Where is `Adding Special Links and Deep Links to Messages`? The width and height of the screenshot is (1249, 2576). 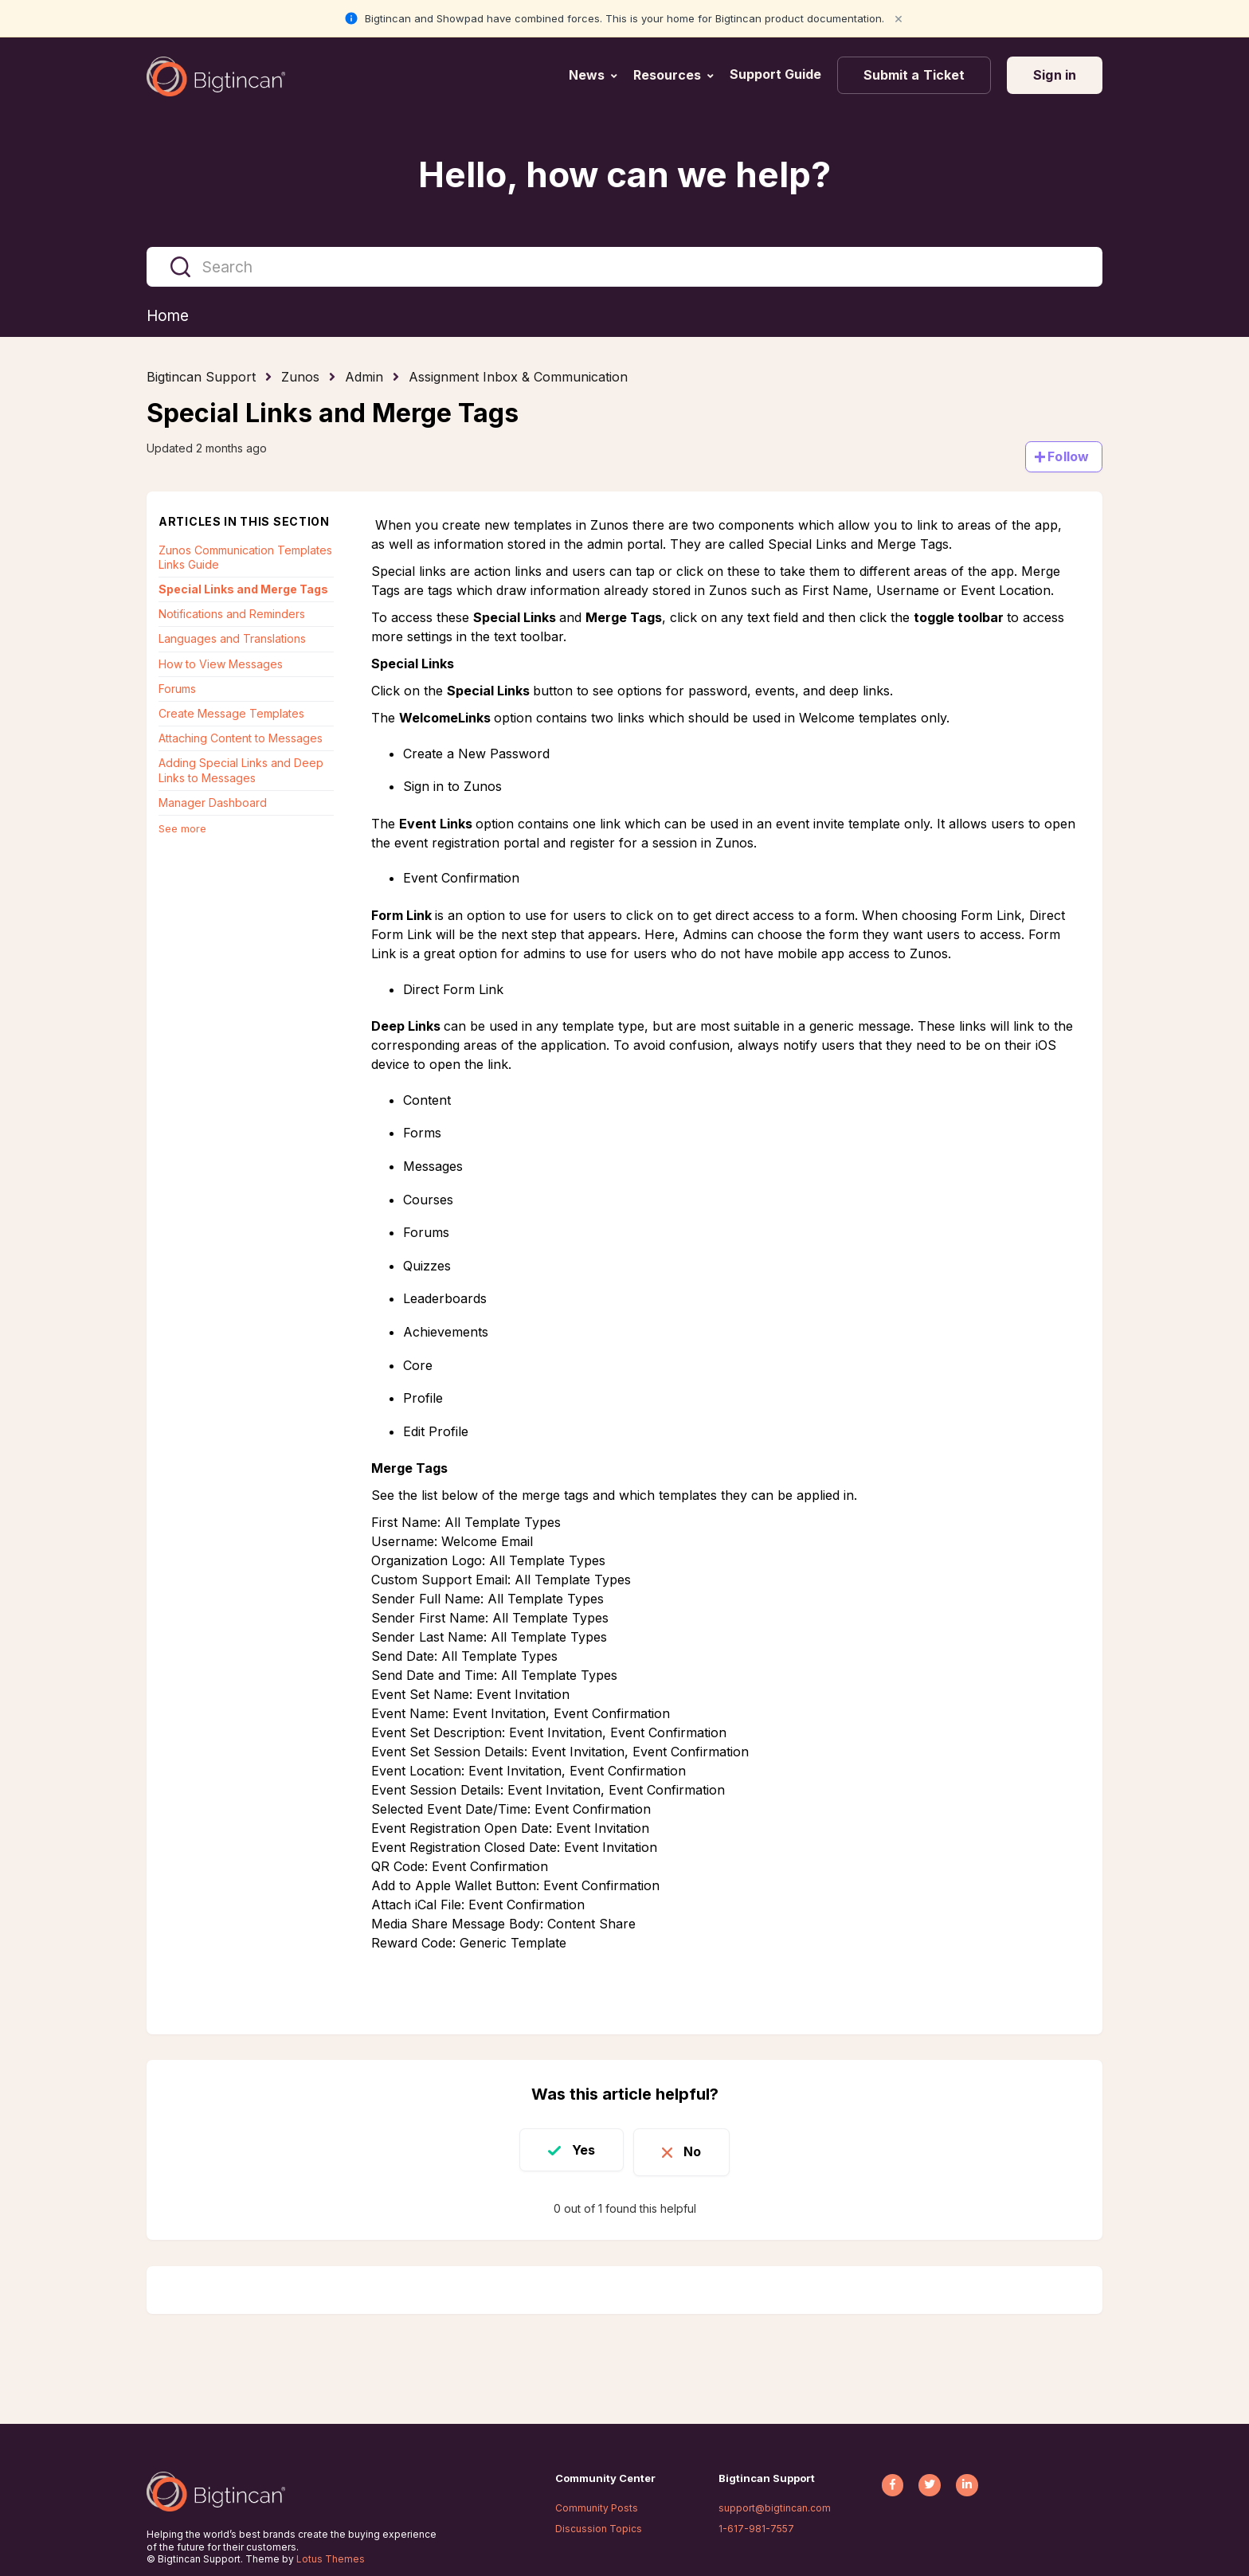 Adding Special Links and Deep Links to Messages is located at coordinates (241, 771).